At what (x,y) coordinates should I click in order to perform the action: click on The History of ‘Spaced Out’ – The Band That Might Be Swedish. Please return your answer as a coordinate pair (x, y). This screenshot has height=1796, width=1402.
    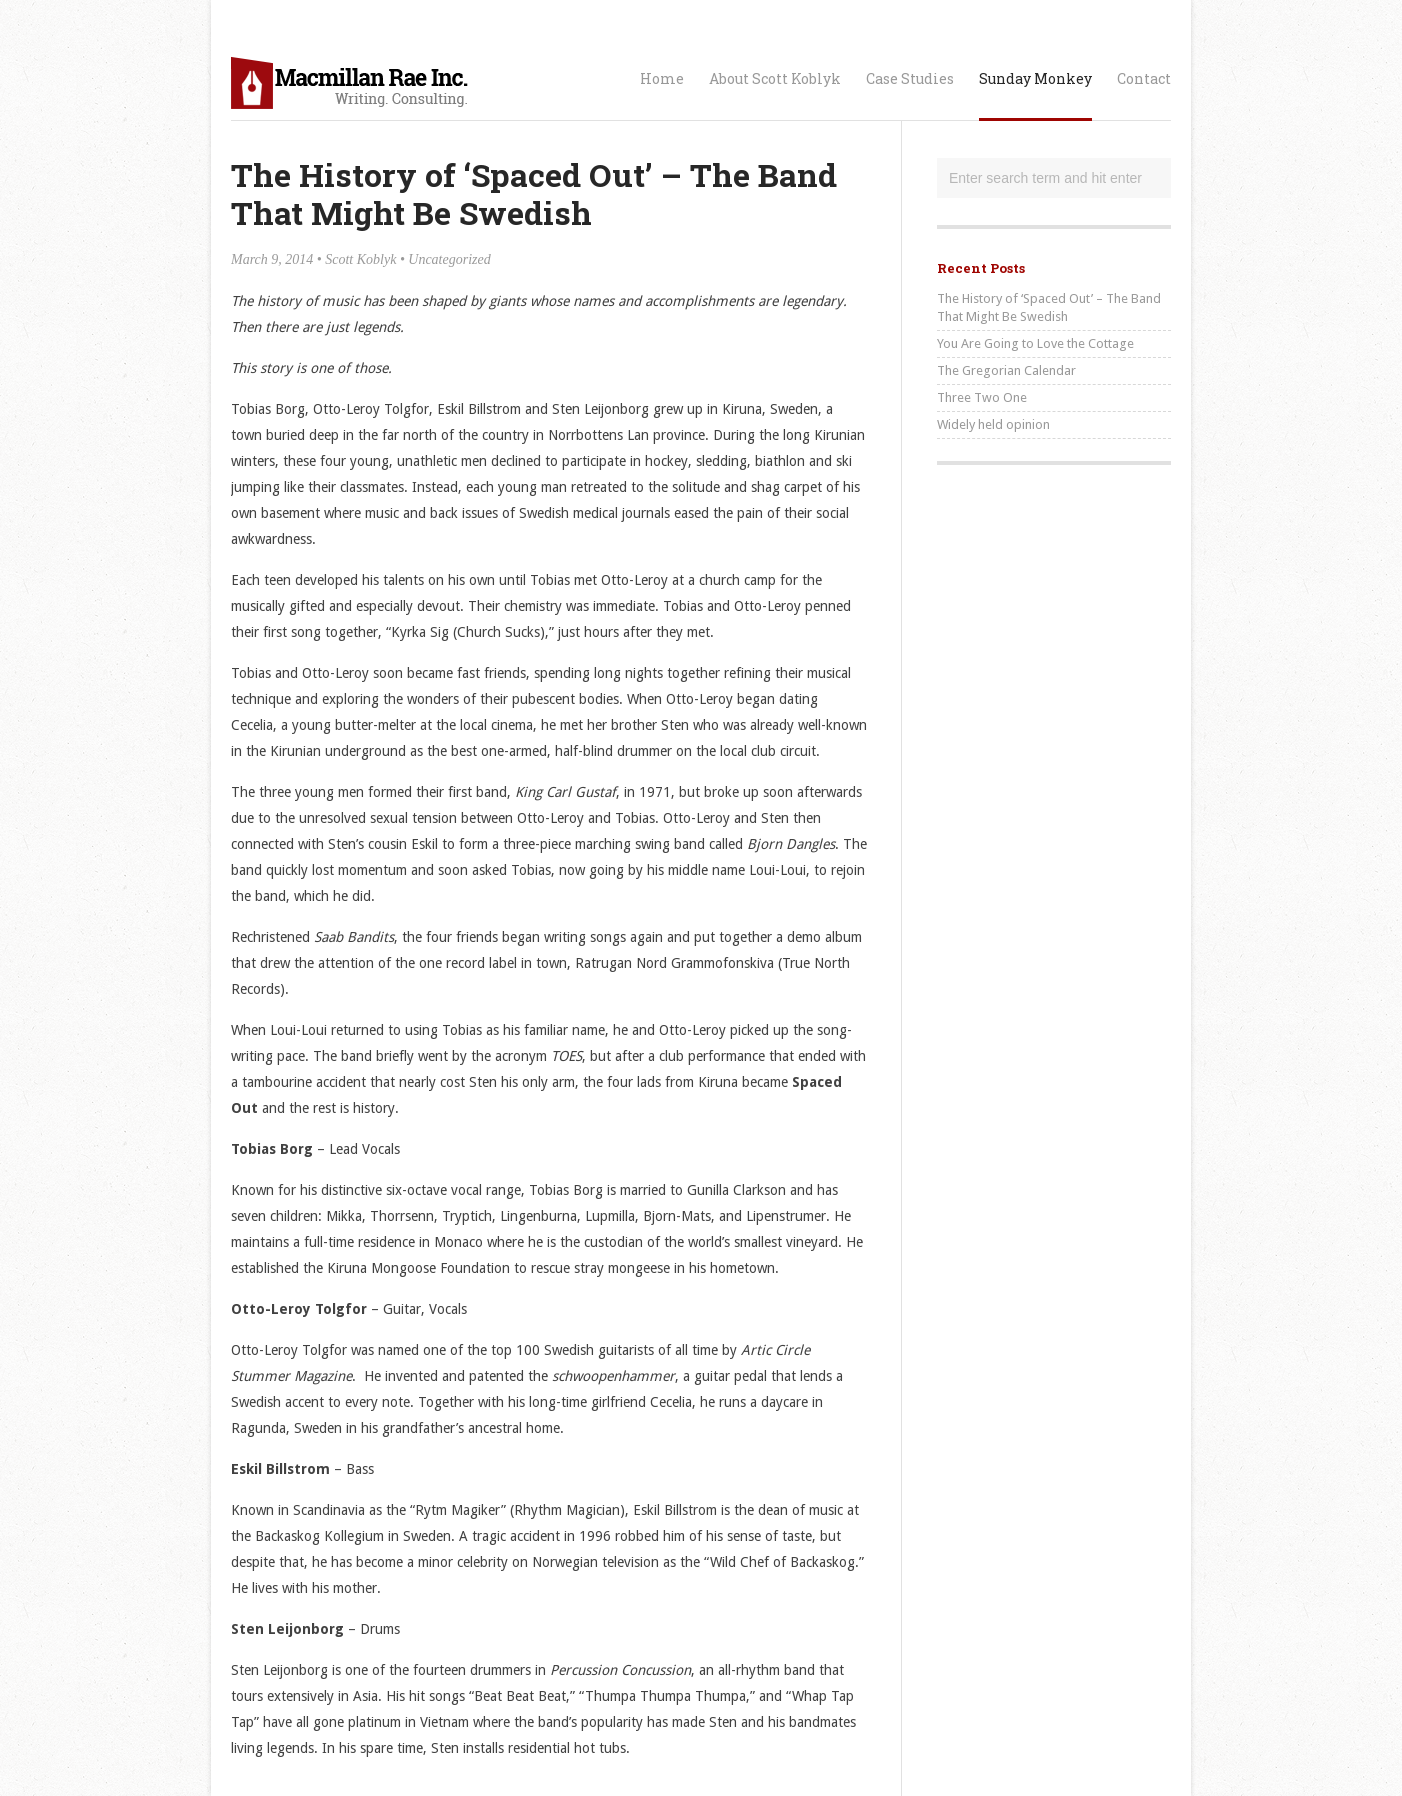
    Looking at the image, I should click on (1049, 307).